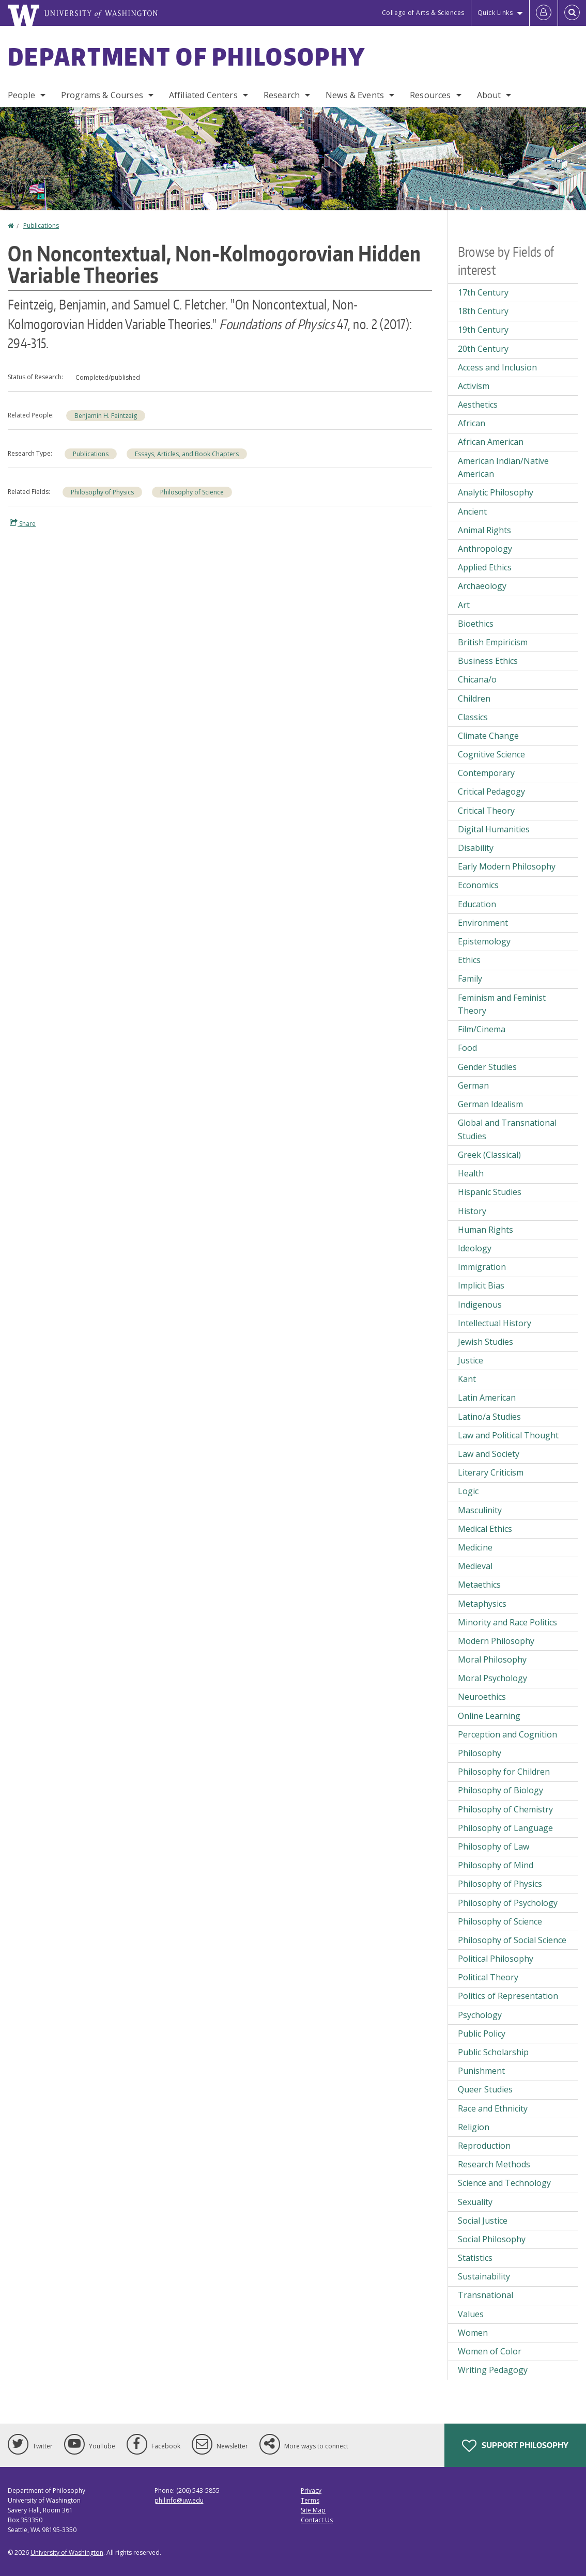 This screenshot has height=2576, width=586. I want to click on Ideology, so click(474, 1248).